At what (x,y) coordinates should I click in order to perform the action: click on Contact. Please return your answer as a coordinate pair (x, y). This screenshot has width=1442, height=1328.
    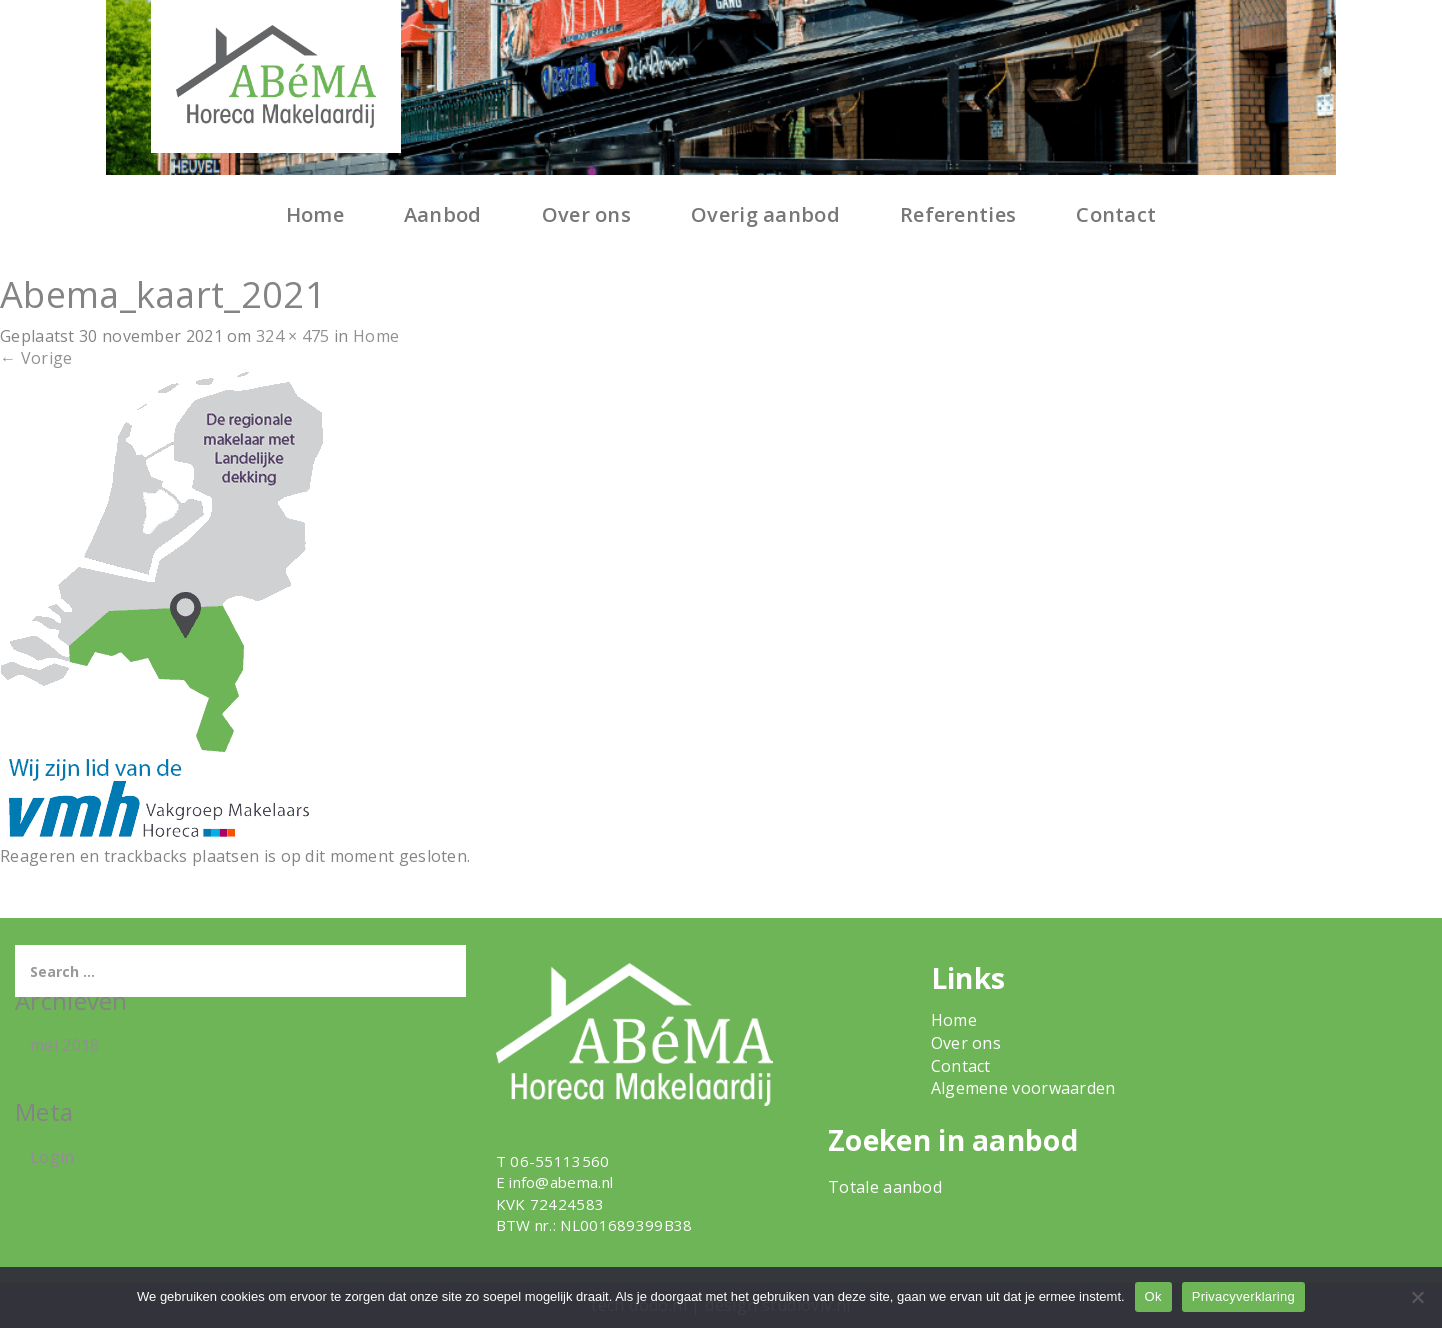
    Looking at the image, I should click on (1116, 214).